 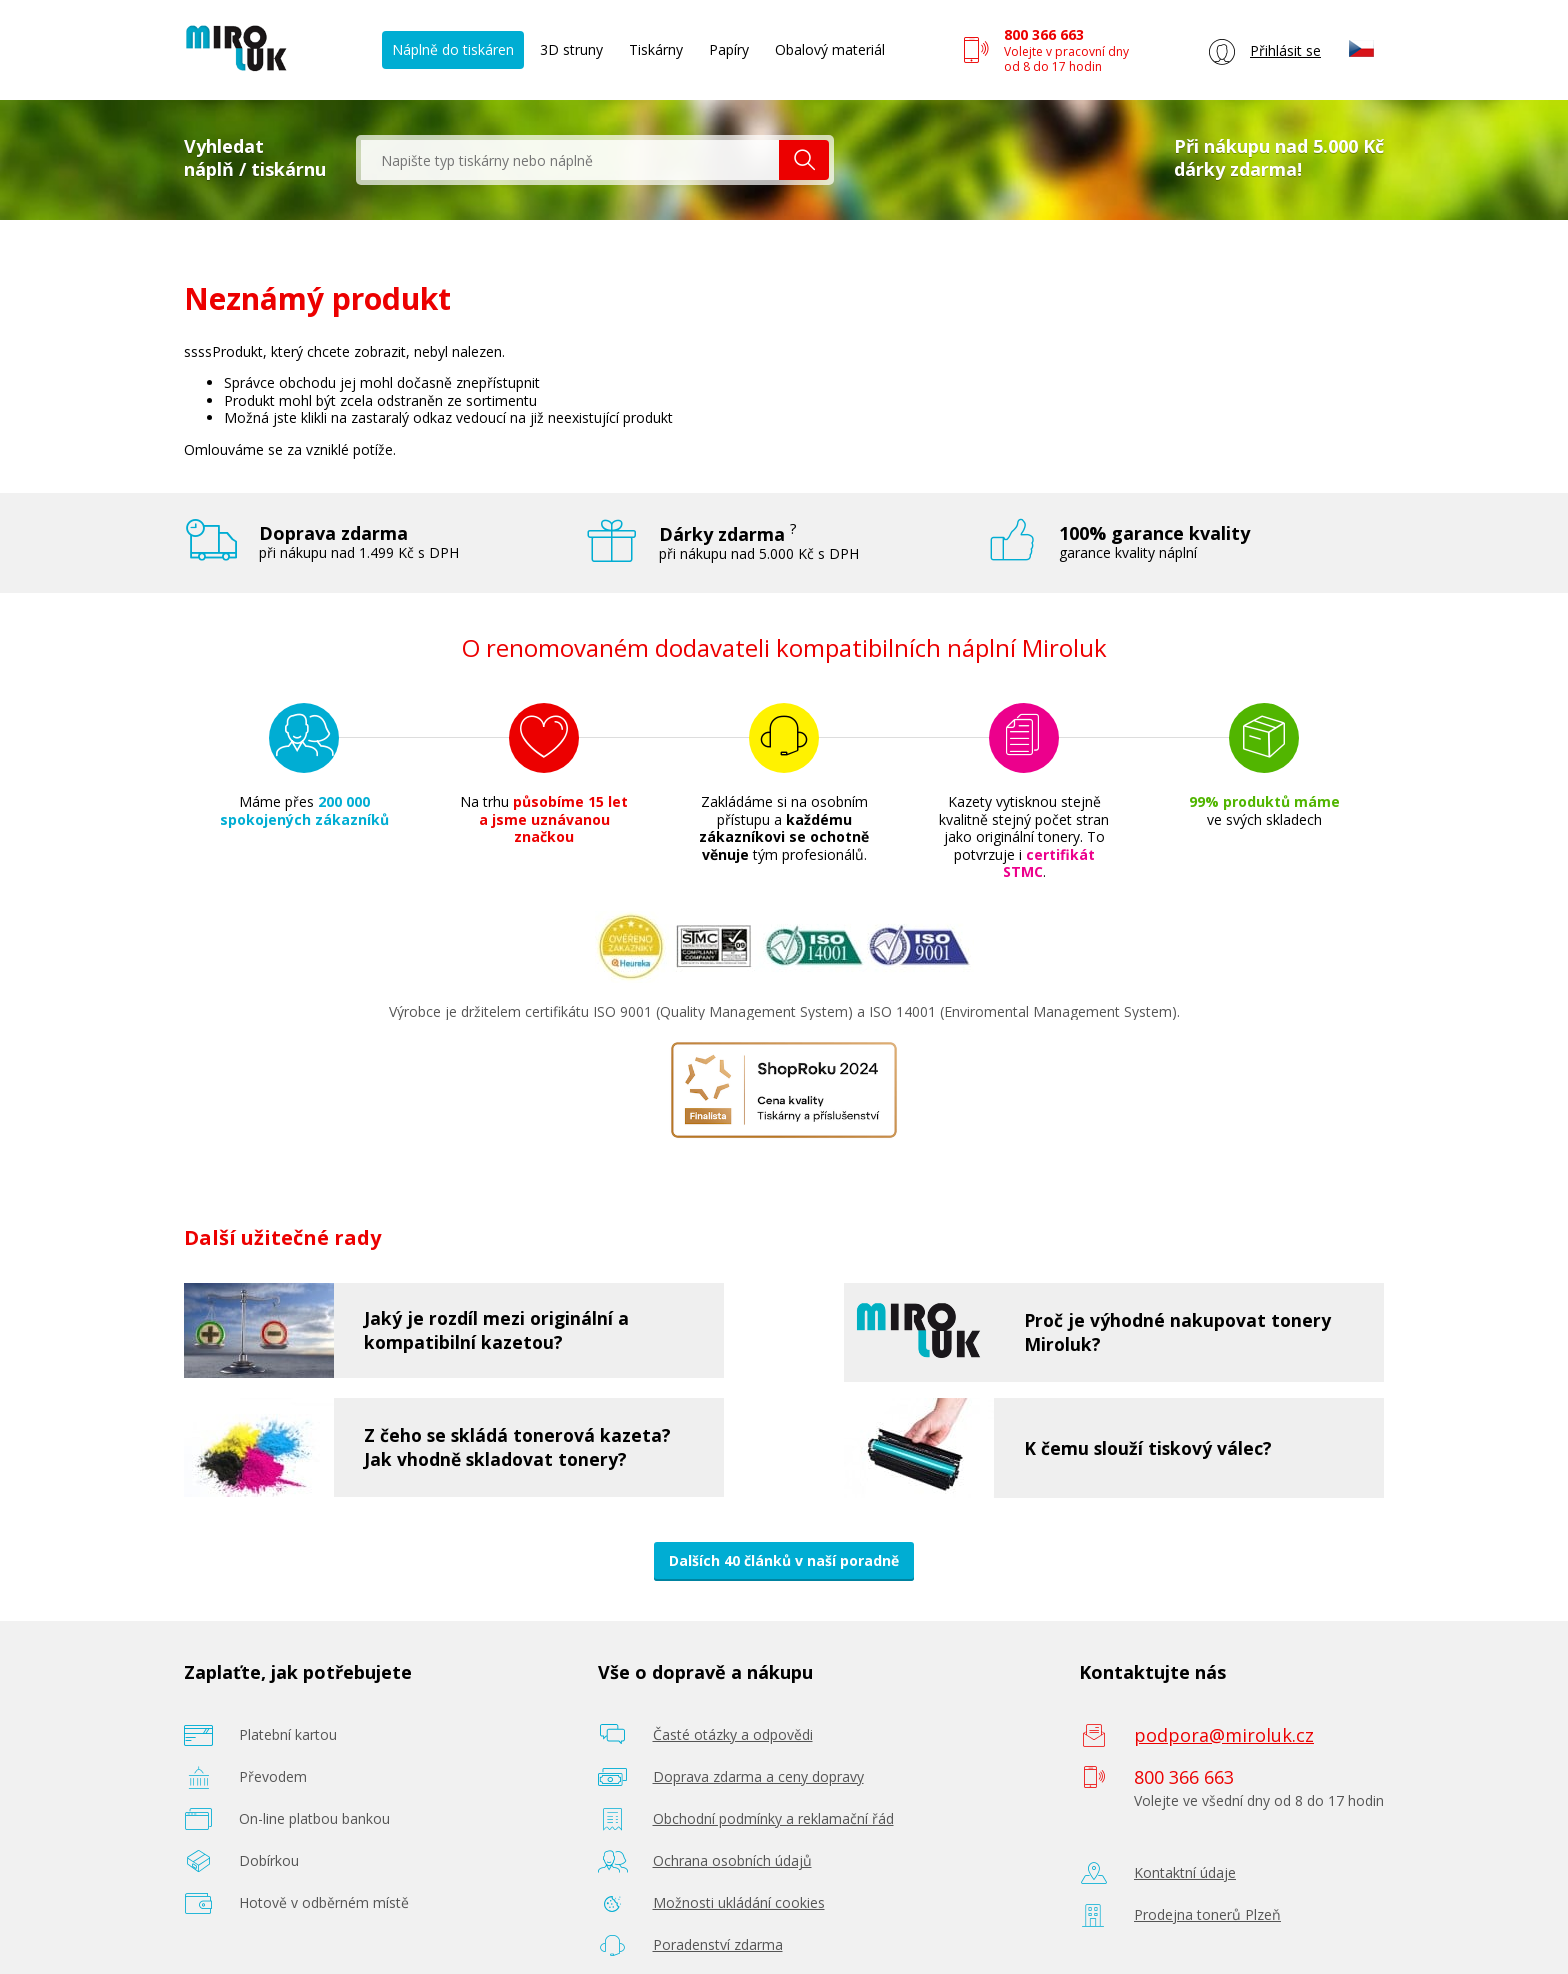 I want to click on Časté otázky a odpovědi, so click(x=733, y=1734).